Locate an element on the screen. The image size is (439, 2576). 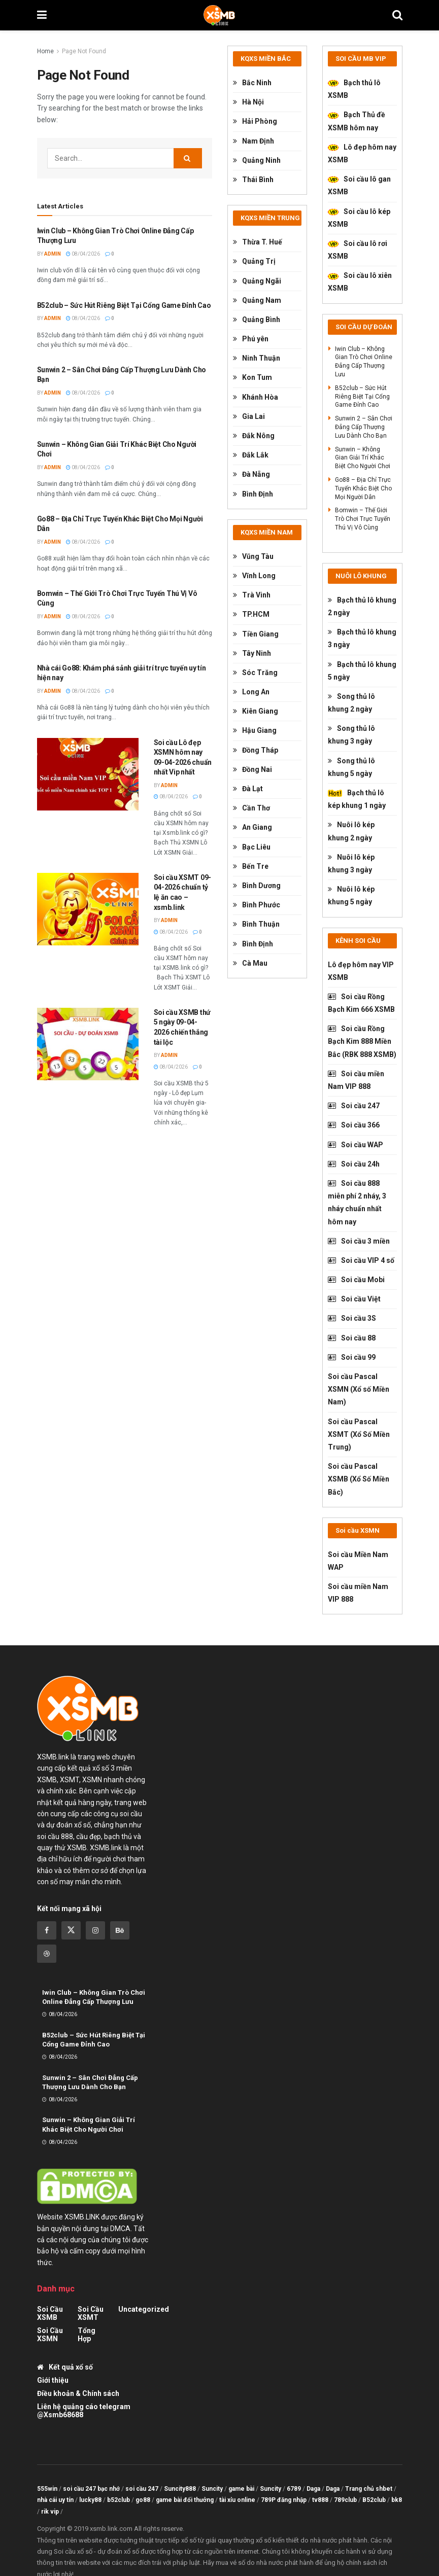
Soi cầu Miền Nam WAP is located at coordinates (358, 1560).